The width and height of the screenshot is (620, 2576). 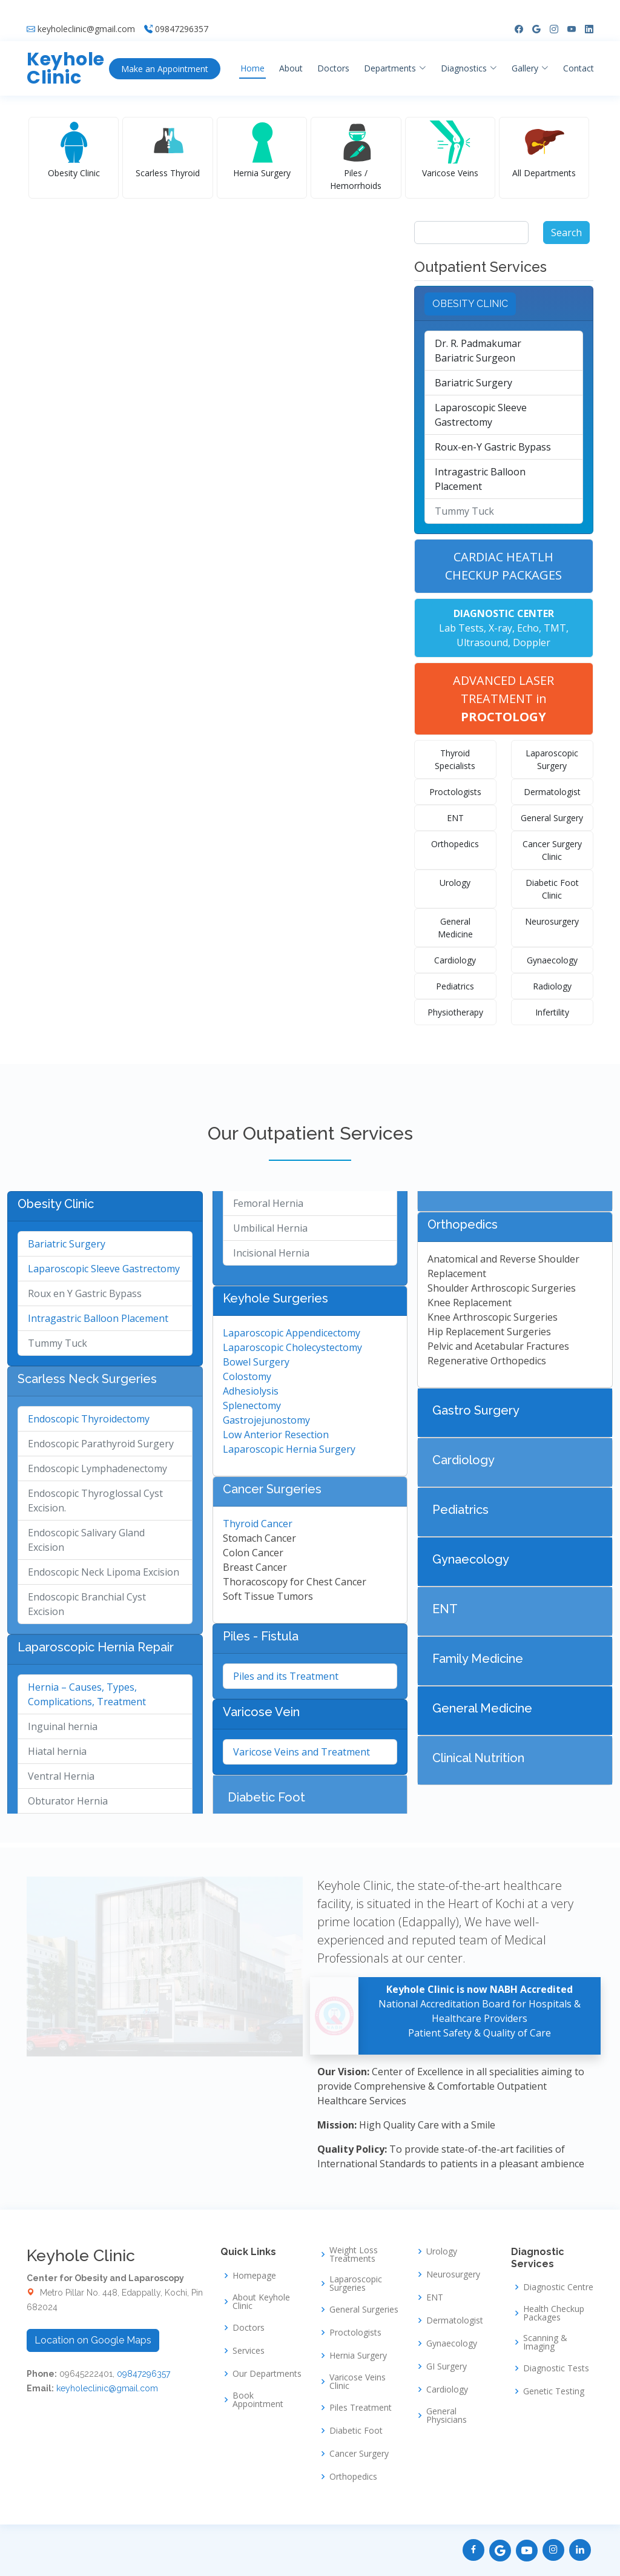 What do you see at coordinates (475, 1410) in the screenshot?
I see `Gastro Surgery` at bounding box center [475, 1410].